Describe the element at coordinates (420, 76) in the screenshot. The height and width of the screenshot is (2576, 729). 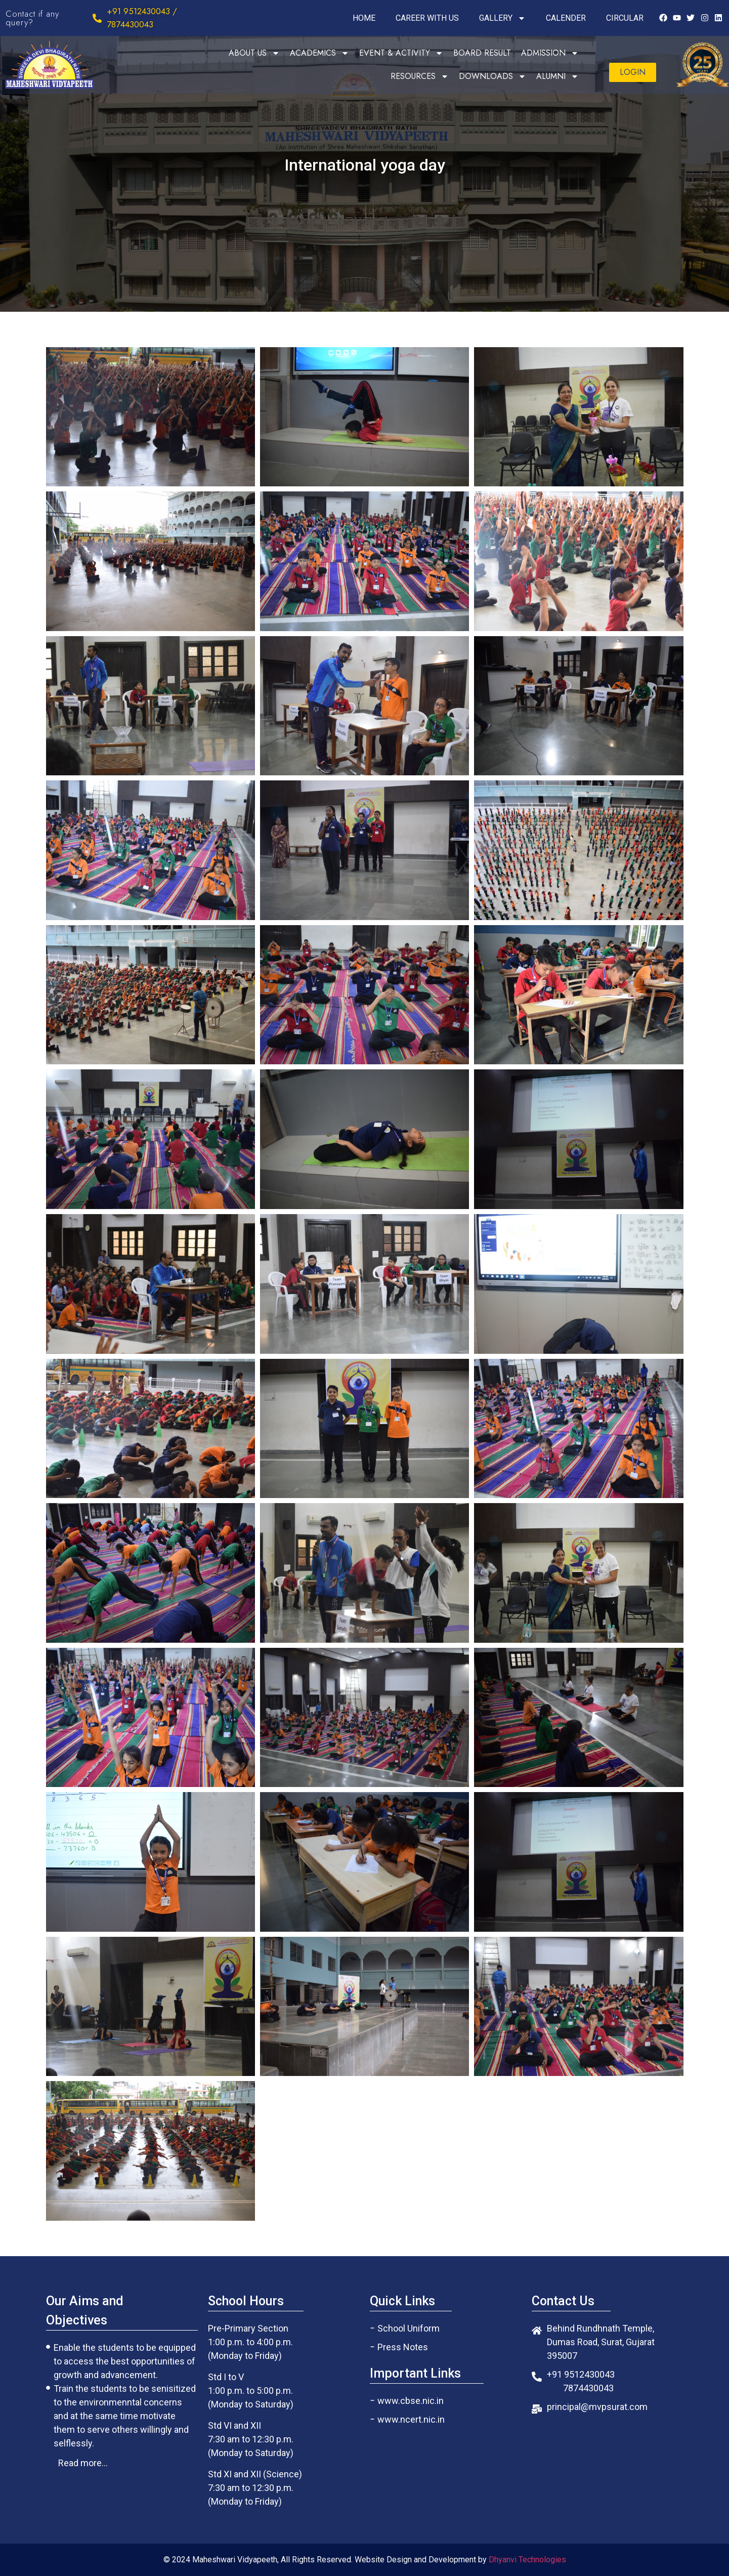
I see `RESOURCES` at that location.